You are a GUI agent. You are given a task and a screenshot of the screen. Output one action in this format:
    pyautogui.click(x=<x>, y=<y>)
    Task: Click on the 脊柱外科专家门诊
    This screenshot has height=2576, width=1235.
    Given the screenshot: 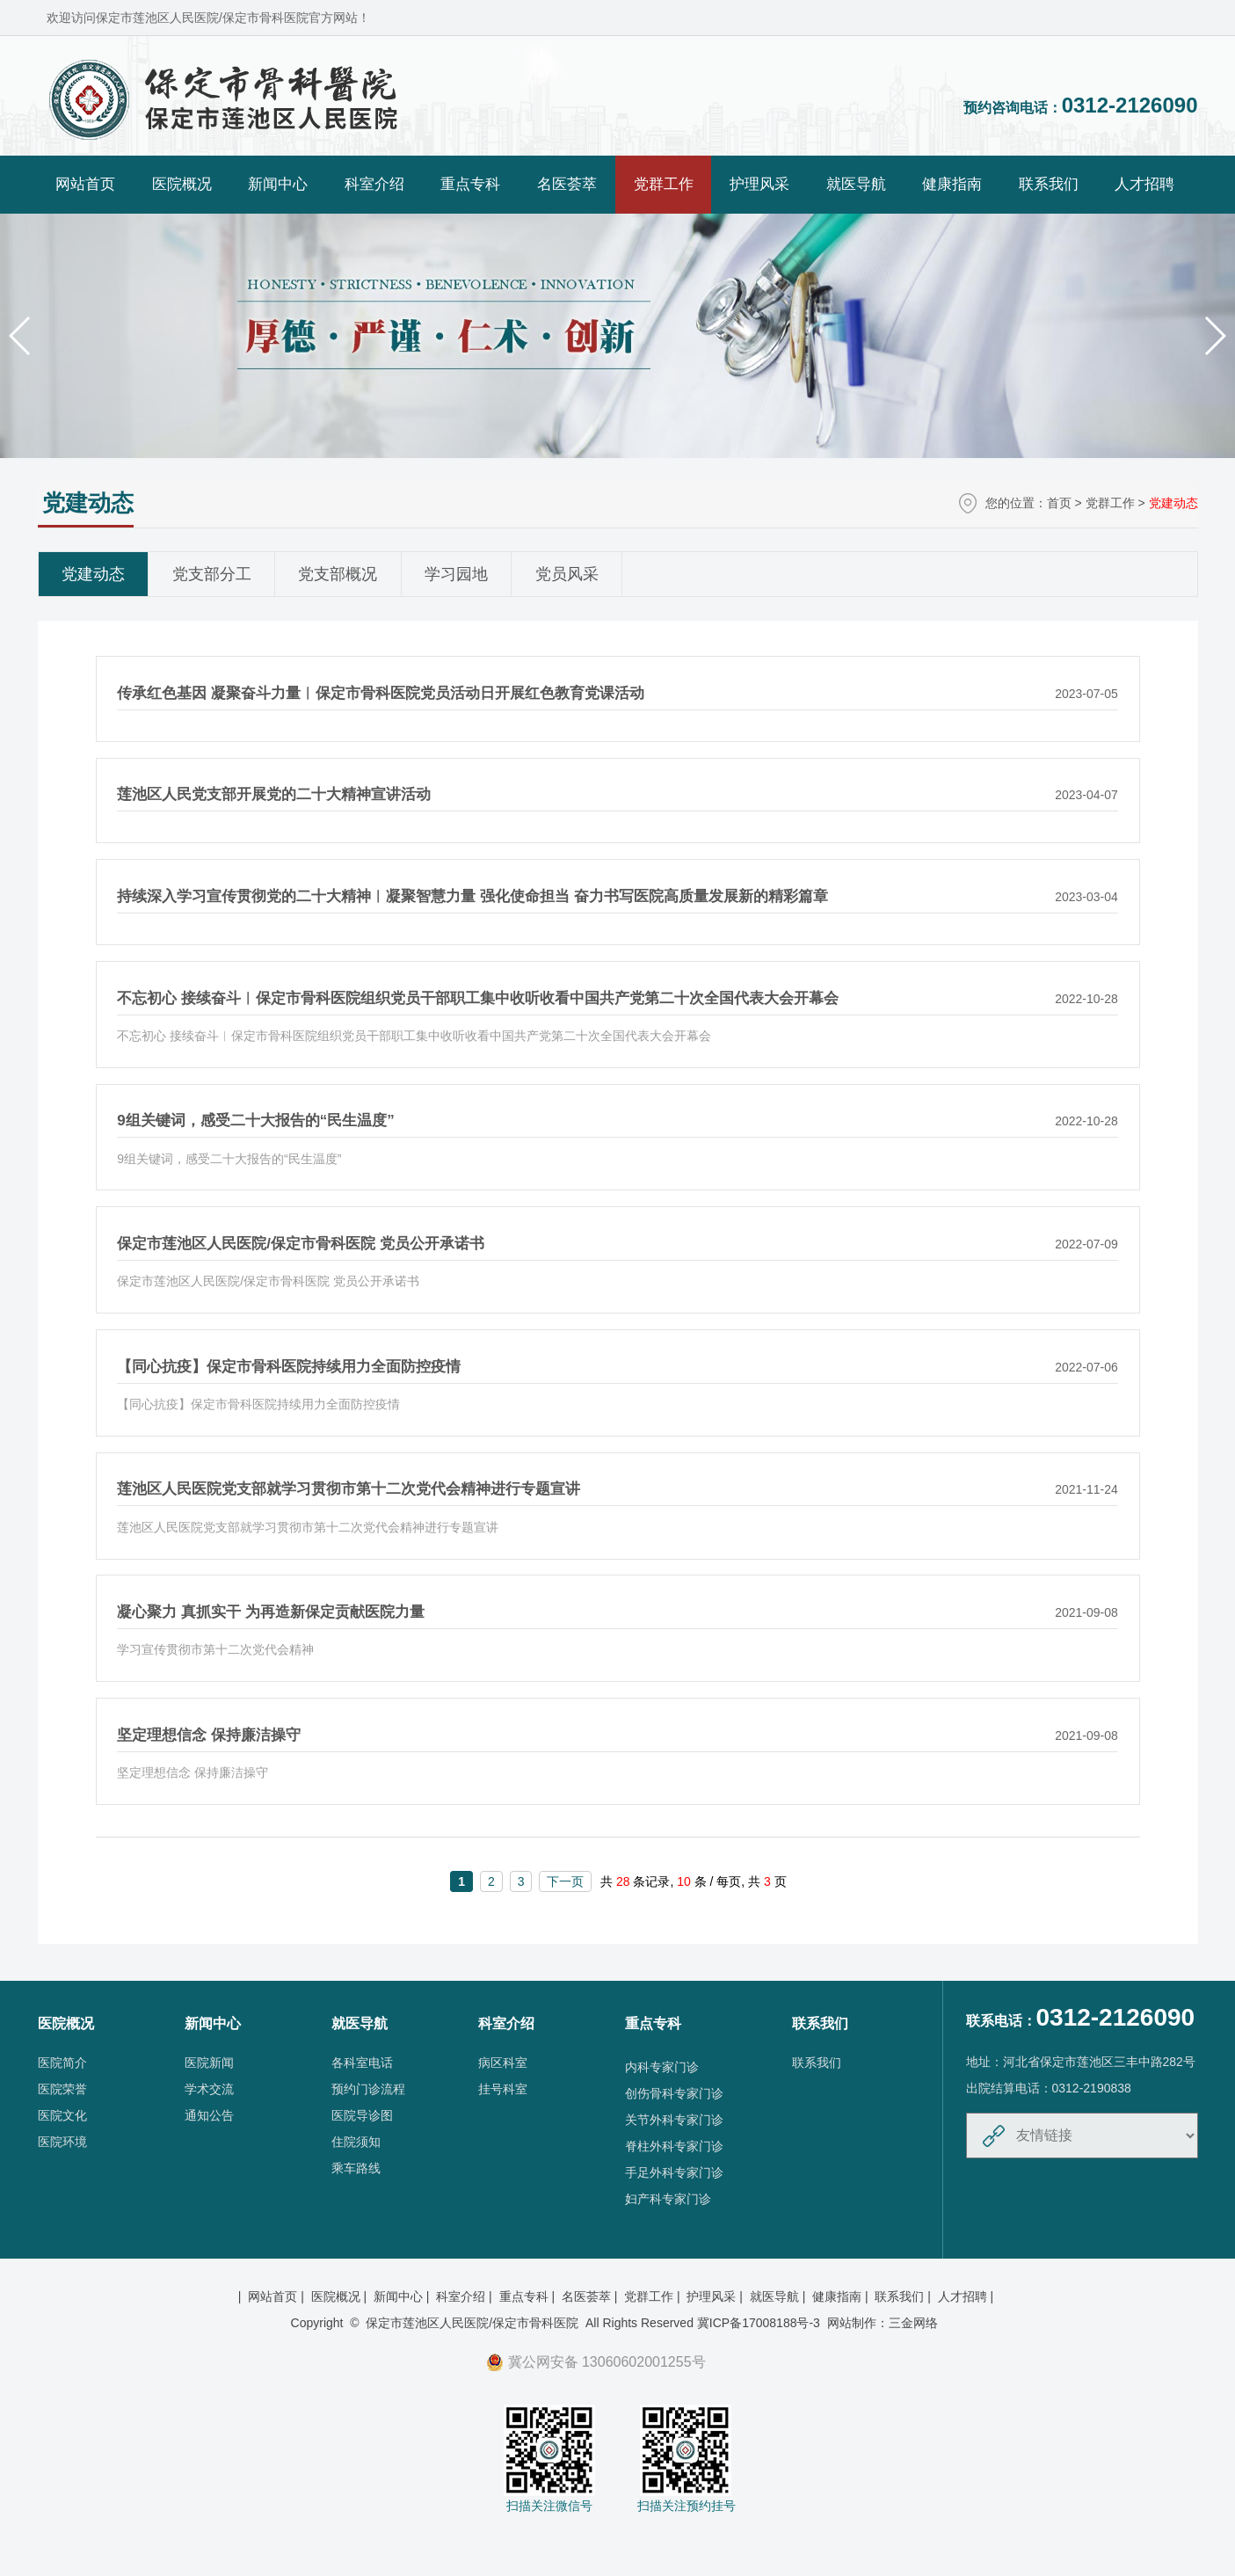 What is the action you would take?
    pyautogui.click(x=674, y=2146)
    